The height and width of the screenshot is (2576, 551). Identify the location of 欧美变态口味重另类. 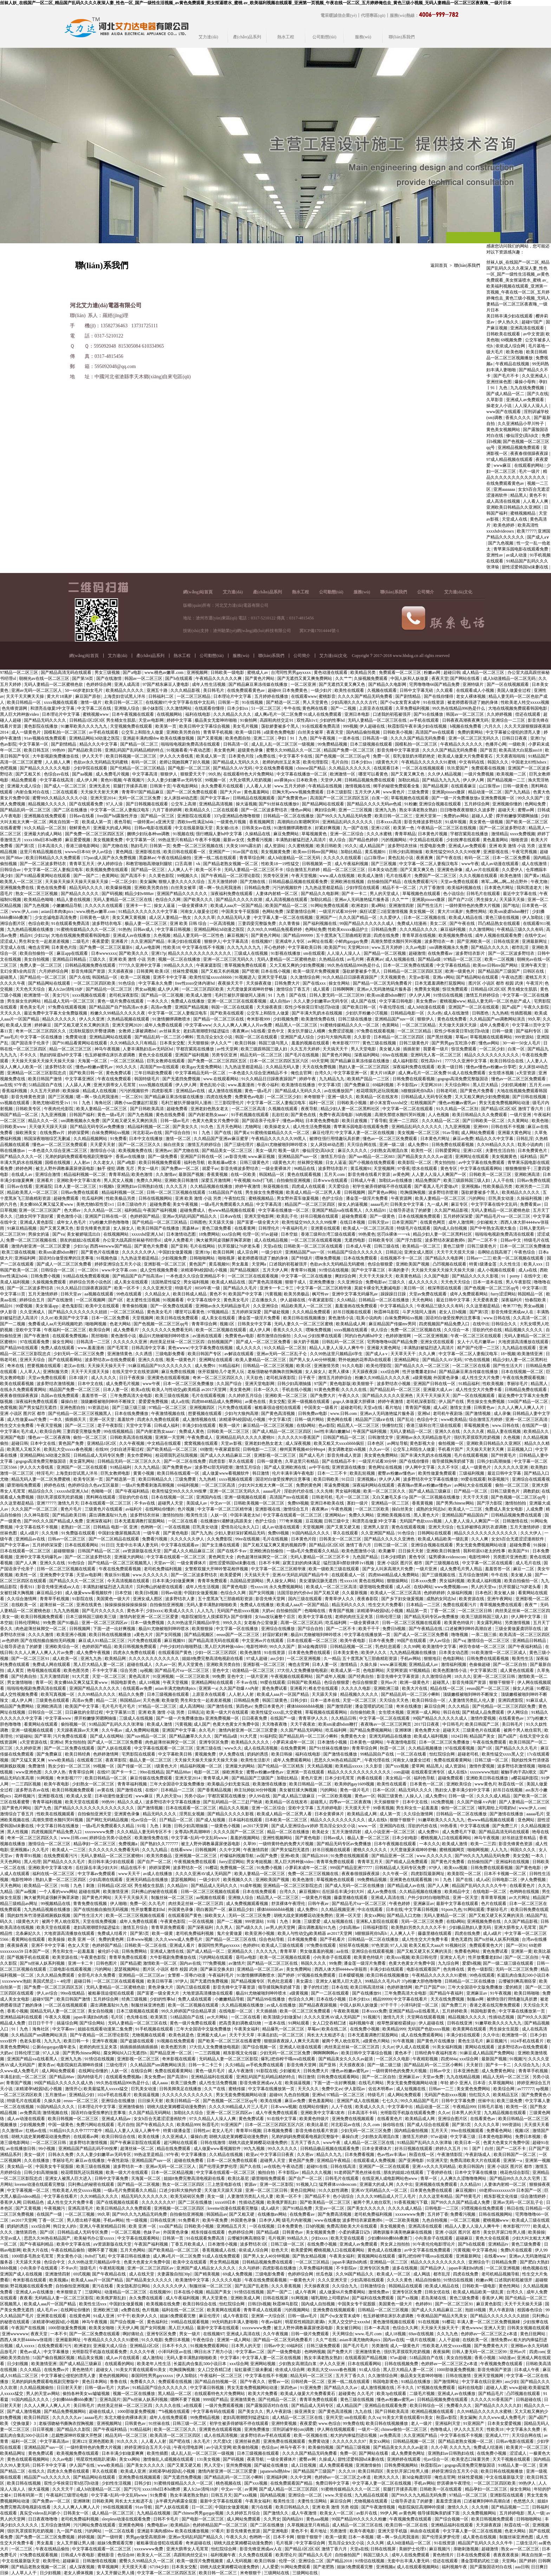
(471, 2459).